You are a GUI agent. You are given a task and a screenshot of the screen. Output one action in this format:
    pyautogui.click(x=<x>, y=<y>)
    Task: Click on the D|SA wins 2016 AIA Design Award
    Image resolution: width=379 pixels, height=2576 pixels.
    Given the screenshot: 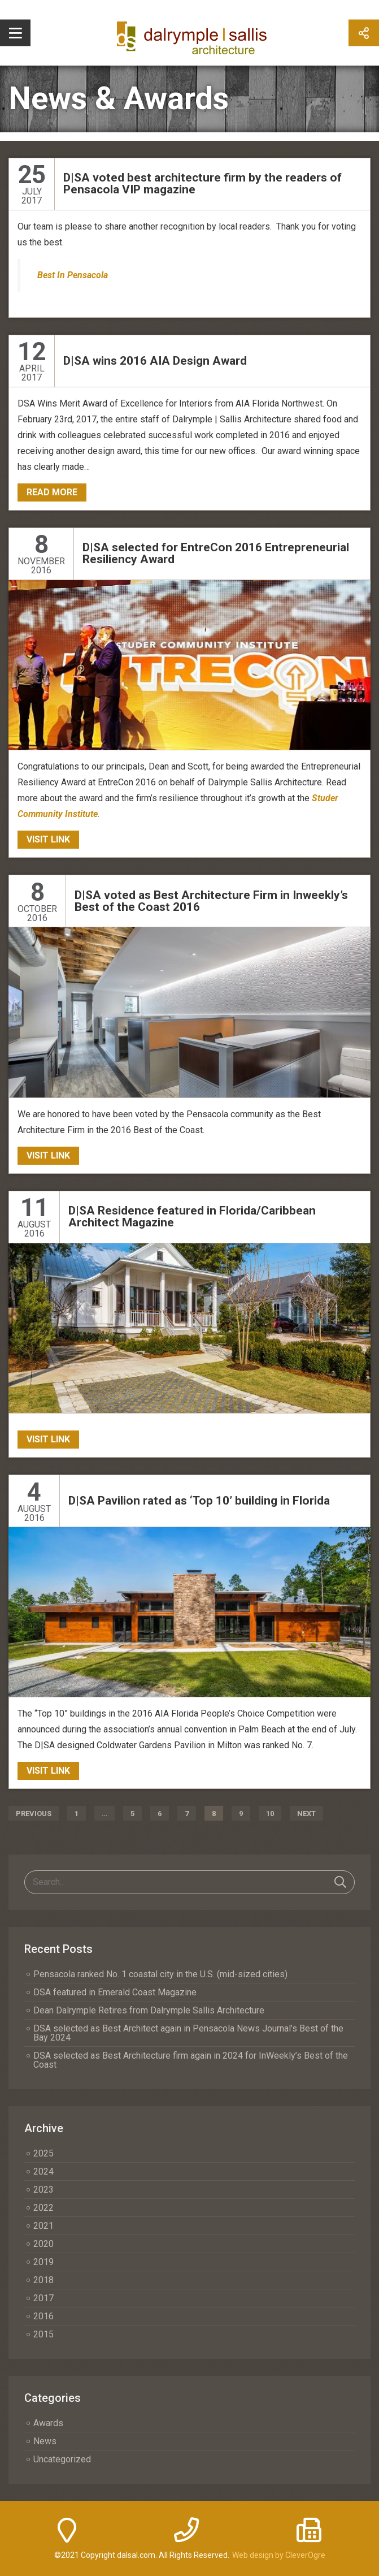 What is the action you would take?
    pyautogui.click(x=155, y=361)
    